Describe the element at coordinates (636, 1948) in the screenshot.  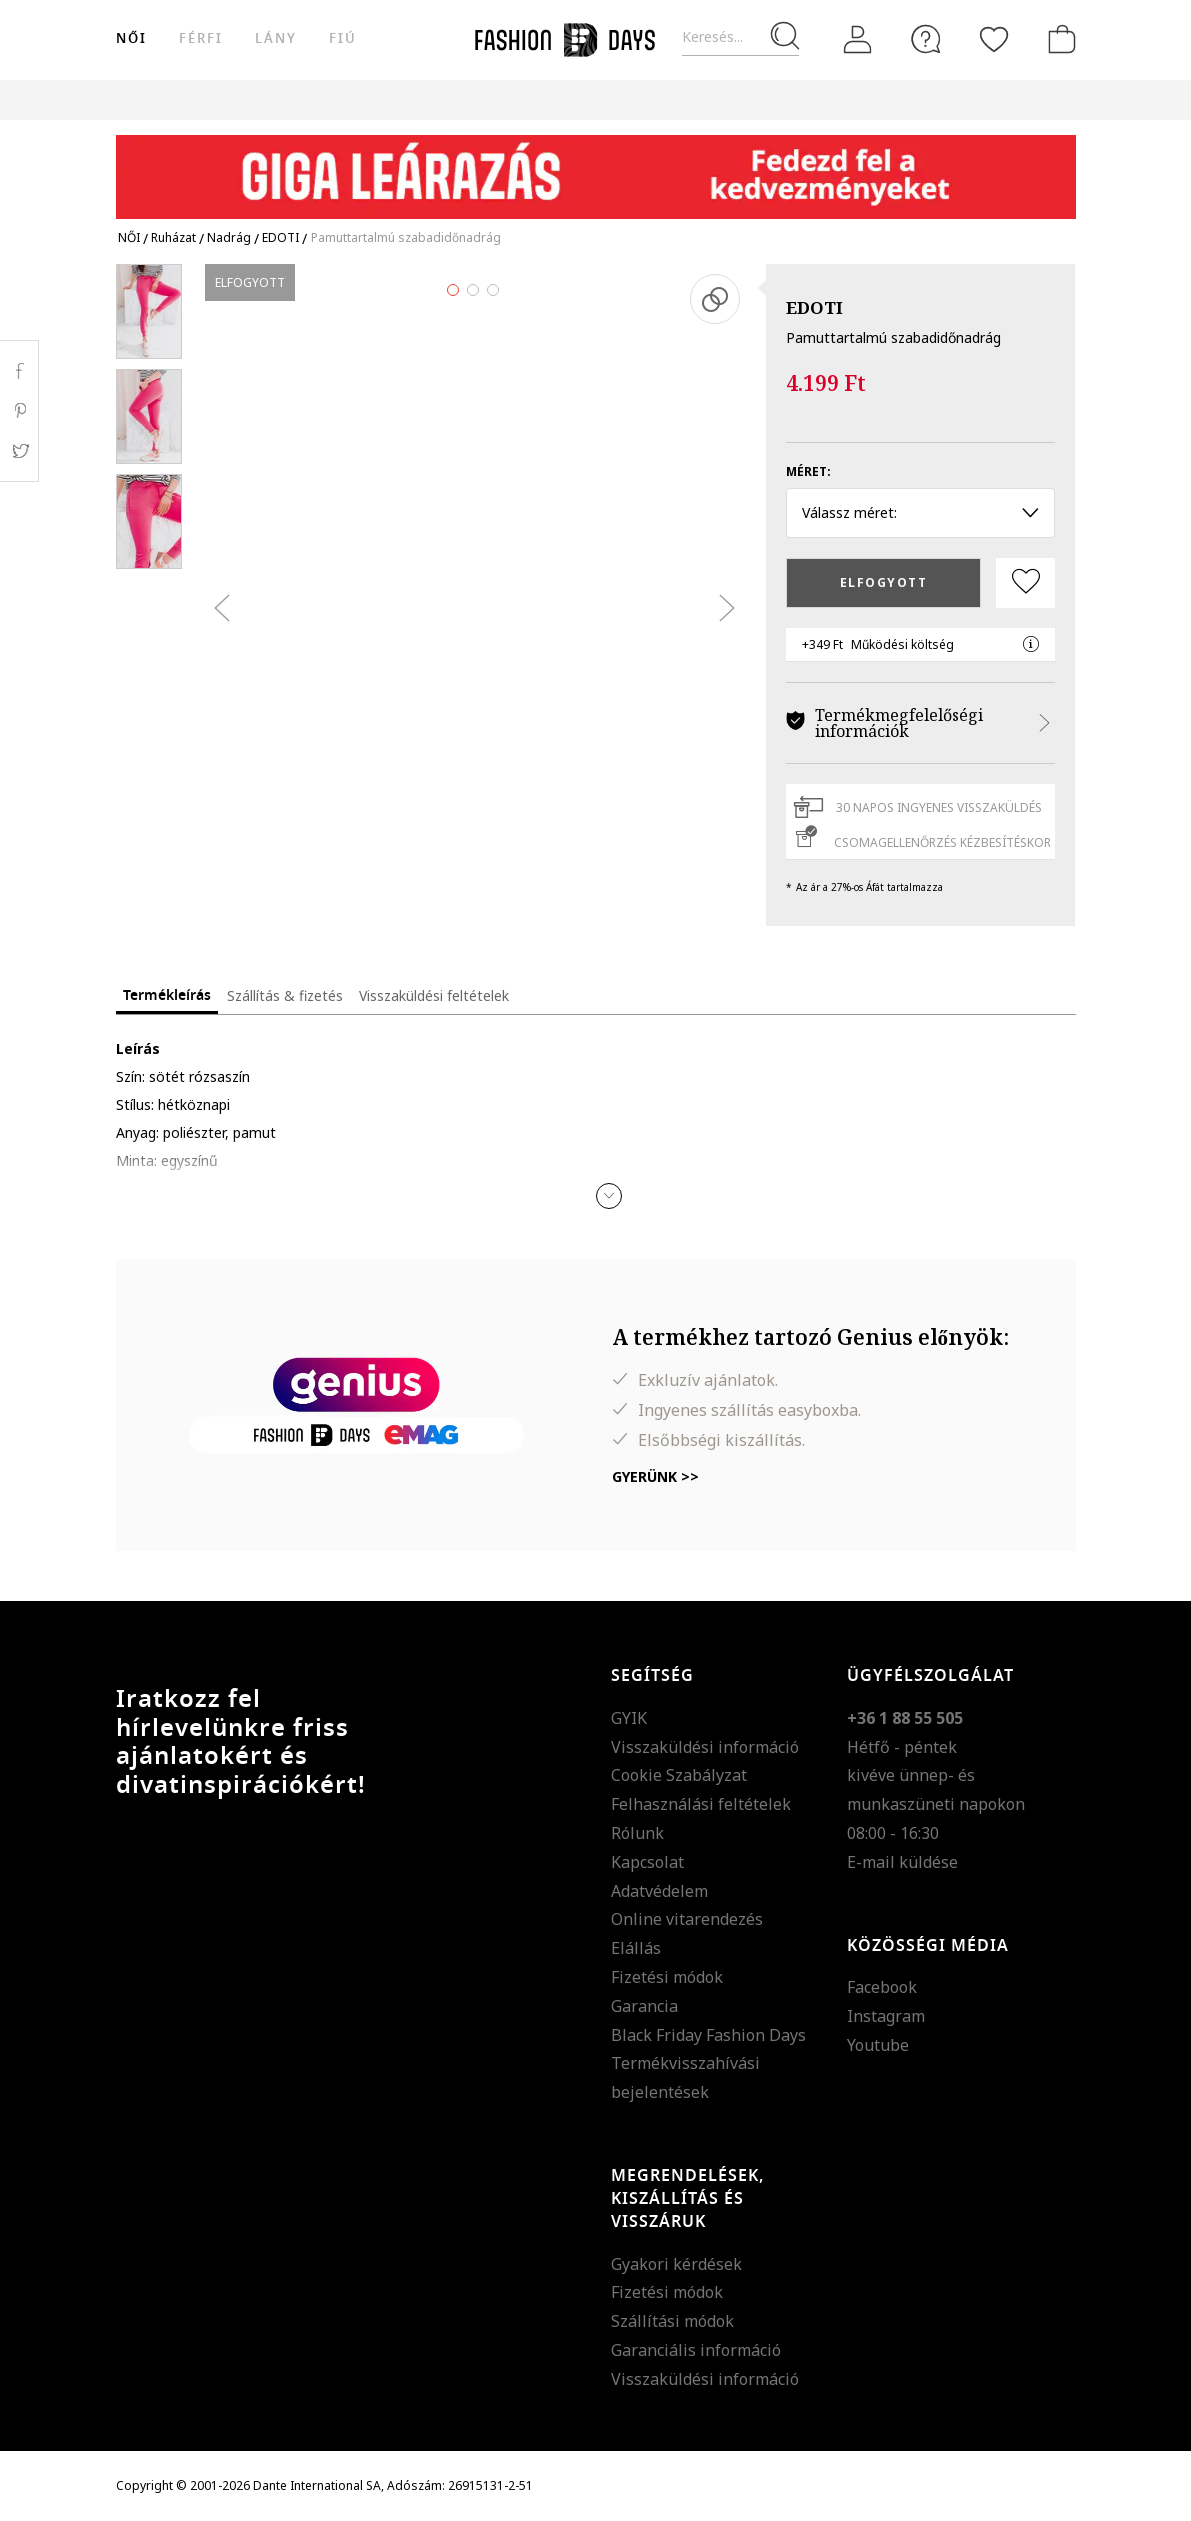
I see `Elállás` at that location.